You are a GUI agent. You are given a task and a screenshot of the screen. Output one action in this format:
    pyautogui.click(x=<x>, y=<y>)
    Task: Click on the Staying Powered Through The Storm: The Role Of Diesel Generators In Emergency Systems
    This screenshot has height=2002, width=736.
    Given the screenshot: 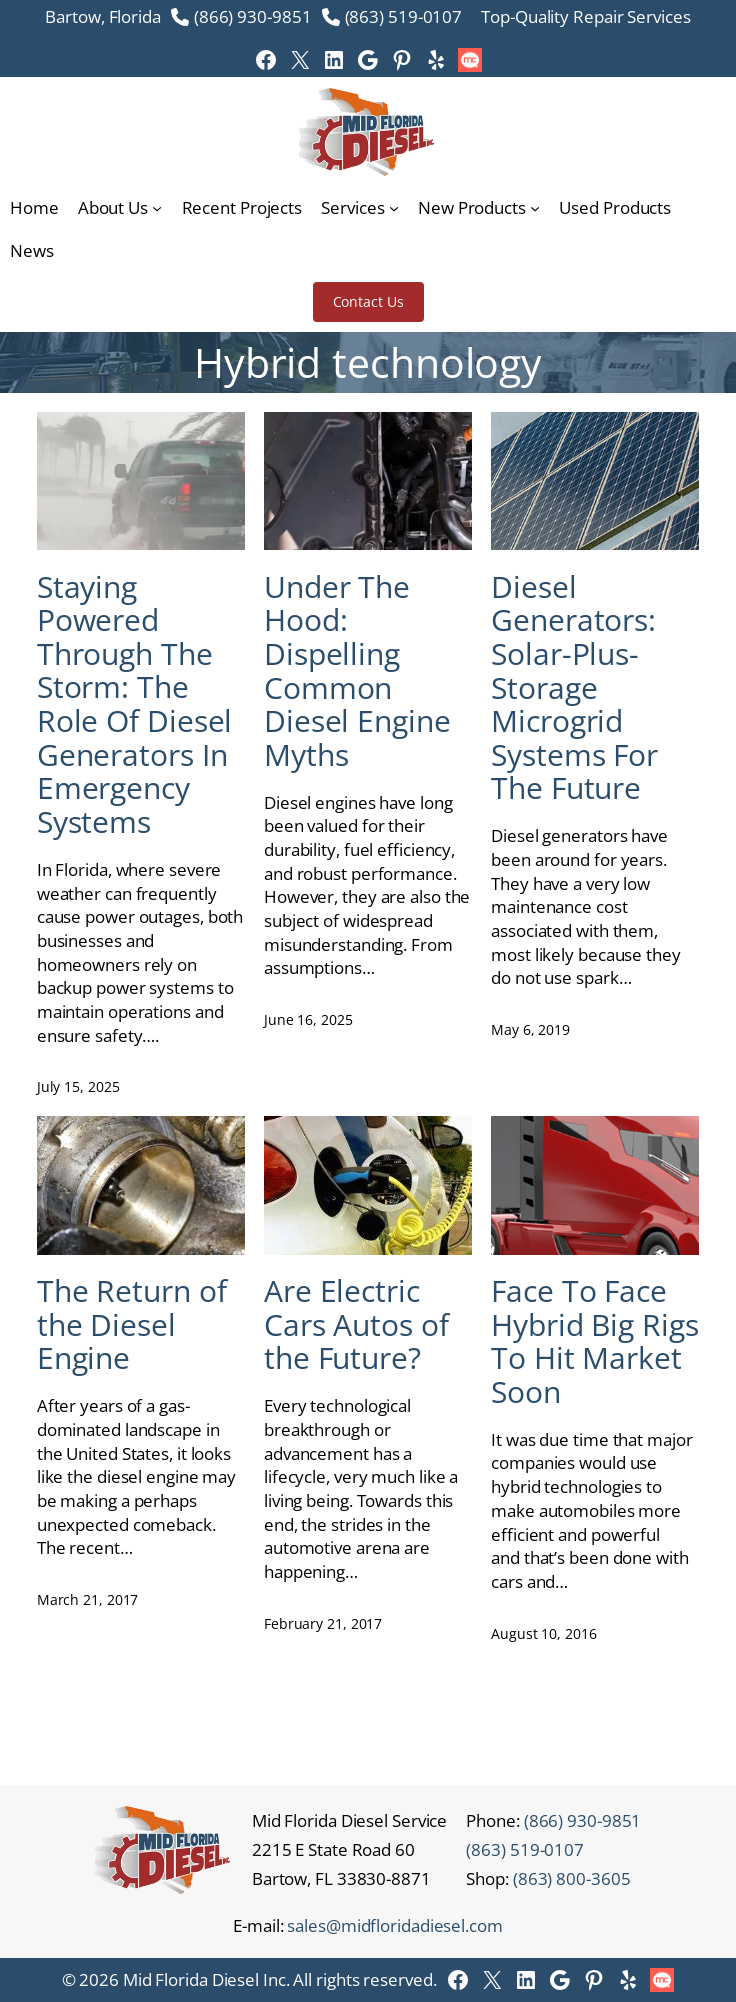 What is the action you would take?
    pyautogui.click(x=135, y=704)
    